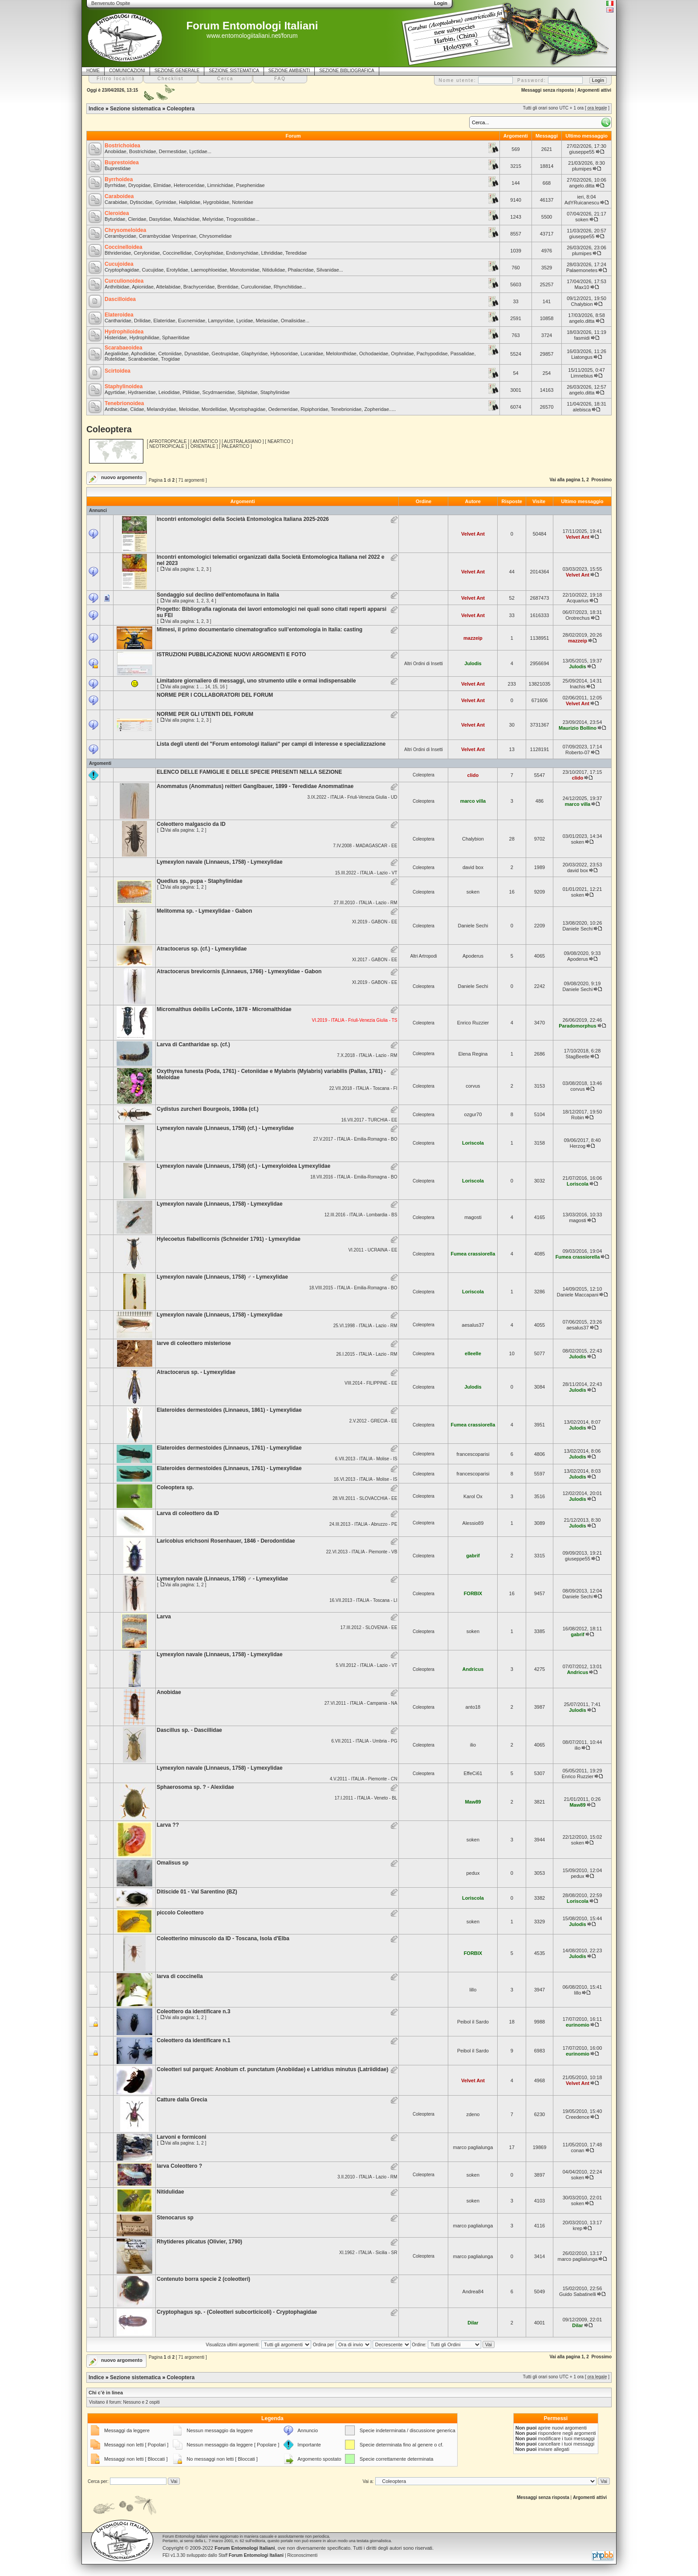 The width and height of the screenshot is (698, 2576). I want to click on Ditiscide 01 - Val Sarentino (BZ), so click(197, 1892).